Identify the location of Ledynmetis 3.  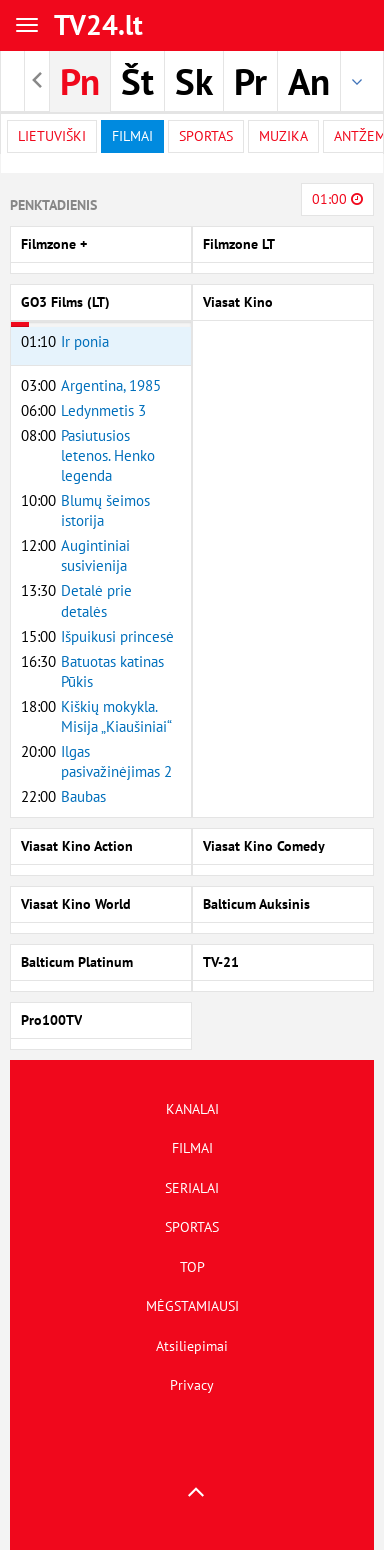
(103, 410).